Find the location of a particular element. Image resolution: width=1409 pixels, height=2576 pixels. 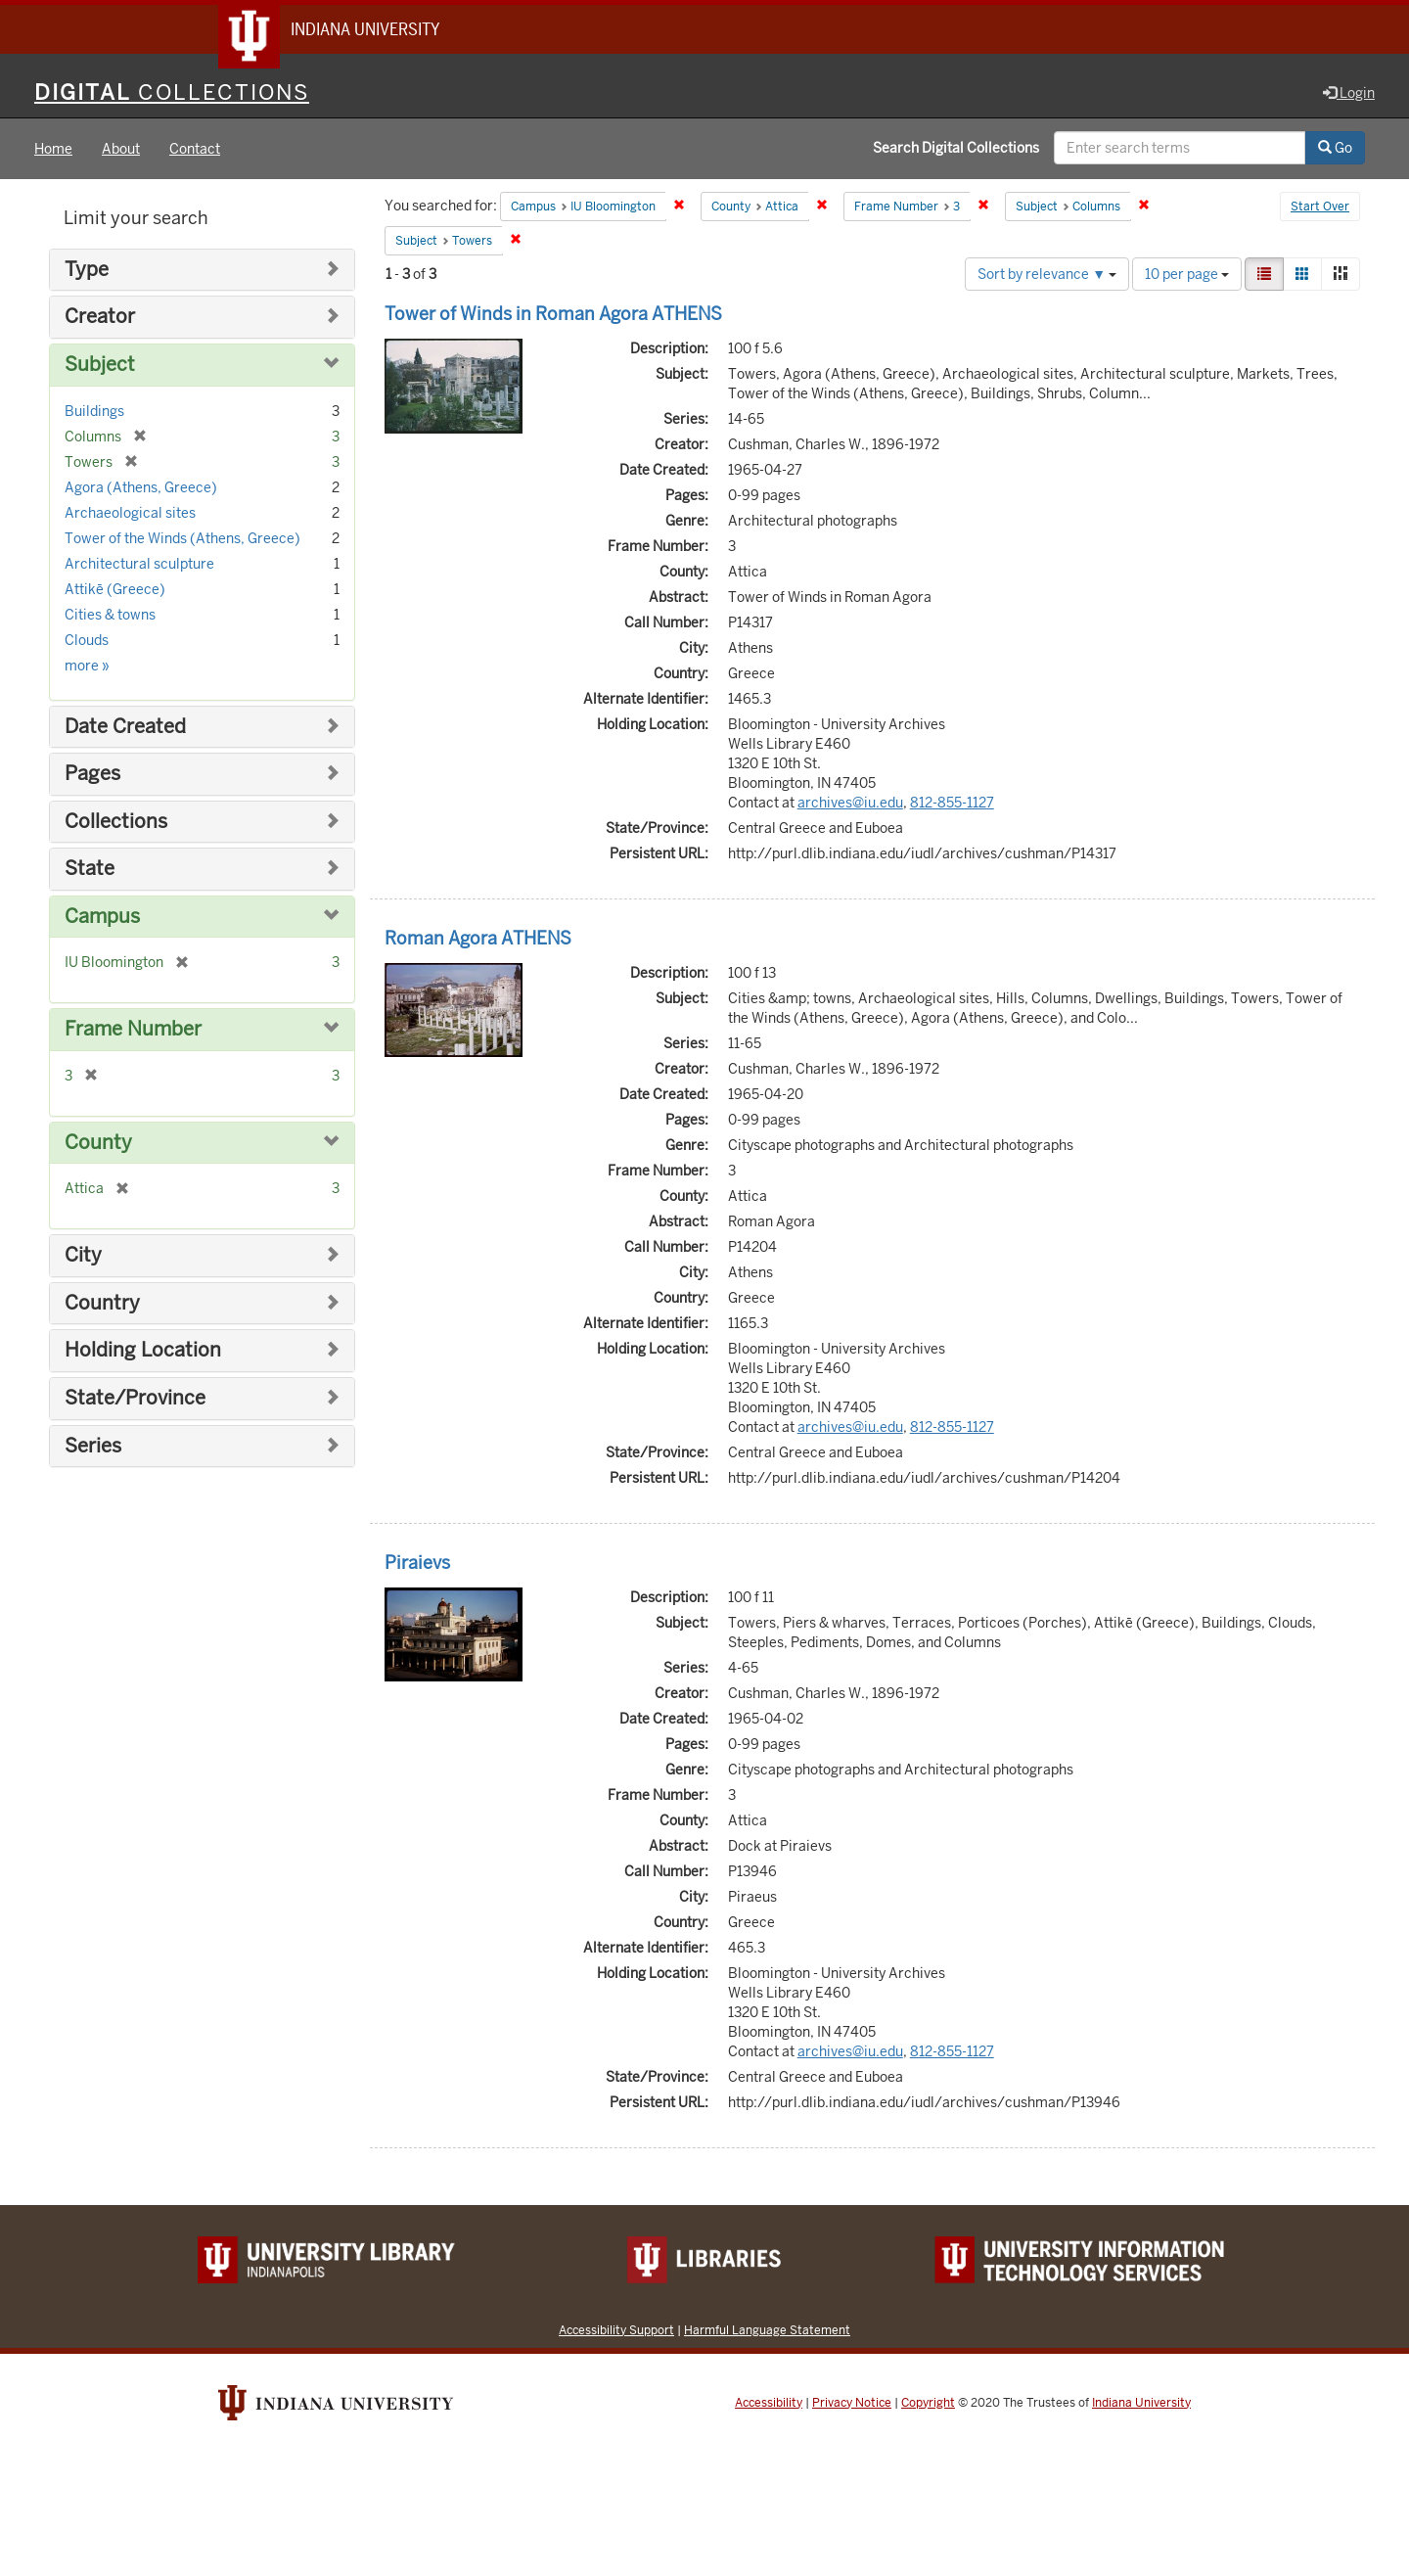

Campus is located at coordinates (102, 918).